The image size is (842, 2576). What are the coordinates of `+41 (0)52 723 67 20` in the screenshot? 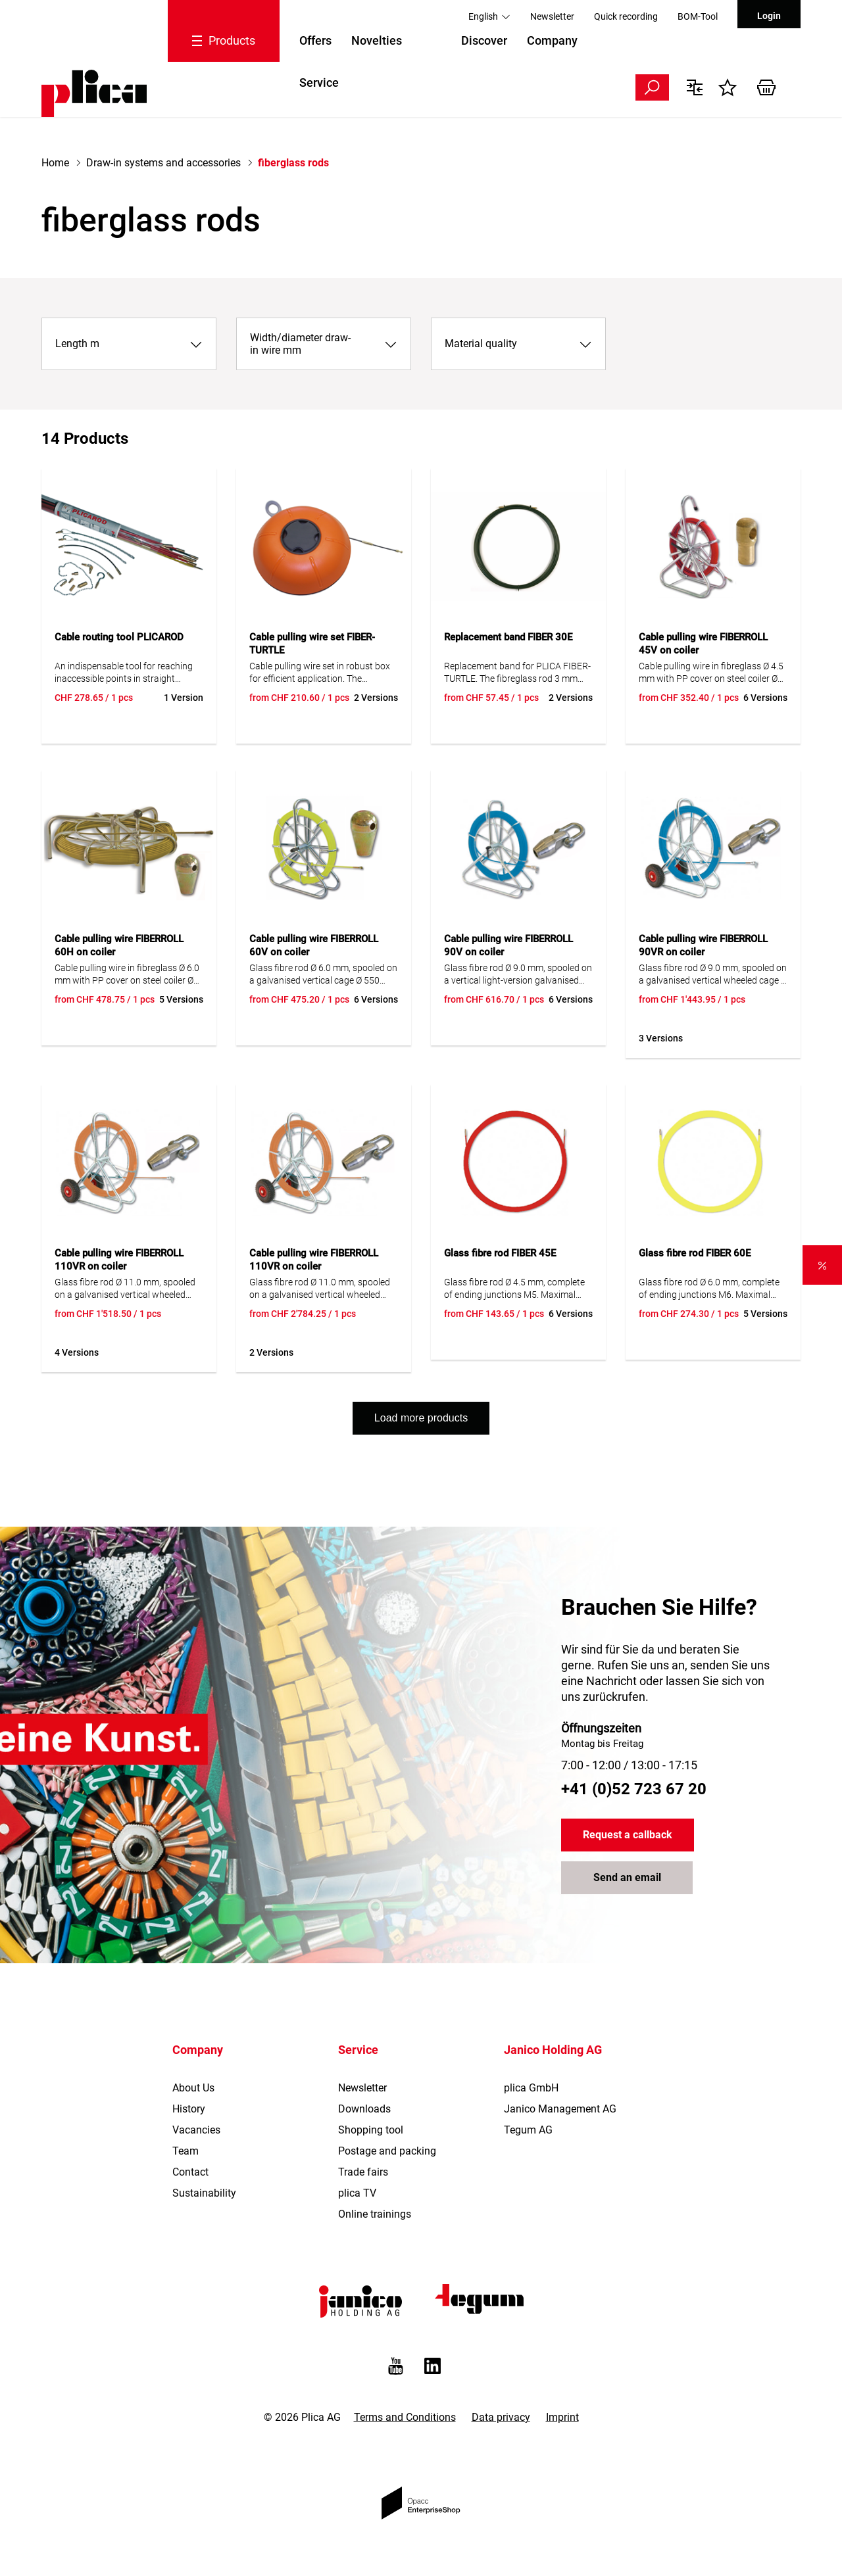 It's located at (633, 1789).